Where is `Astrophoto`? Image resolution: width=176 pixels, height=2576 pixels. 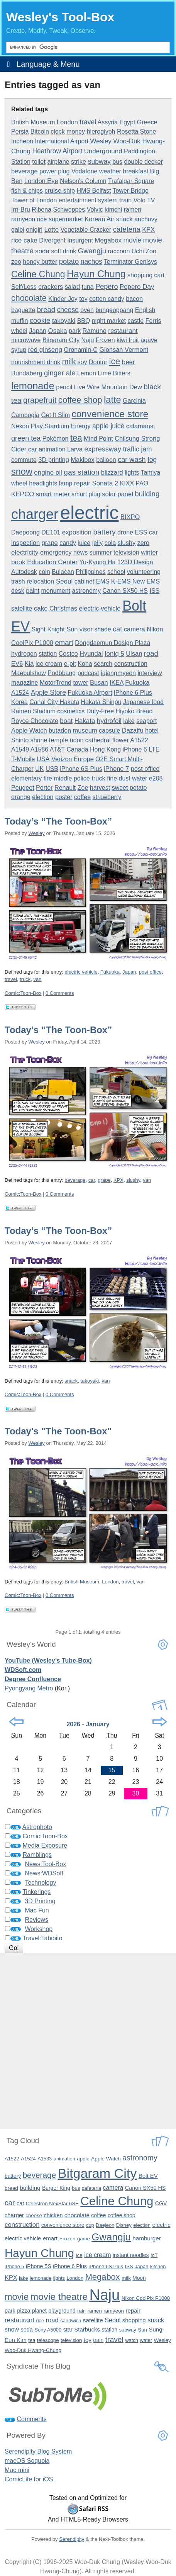 Astrophoto is located at coordinates (37, 1827).